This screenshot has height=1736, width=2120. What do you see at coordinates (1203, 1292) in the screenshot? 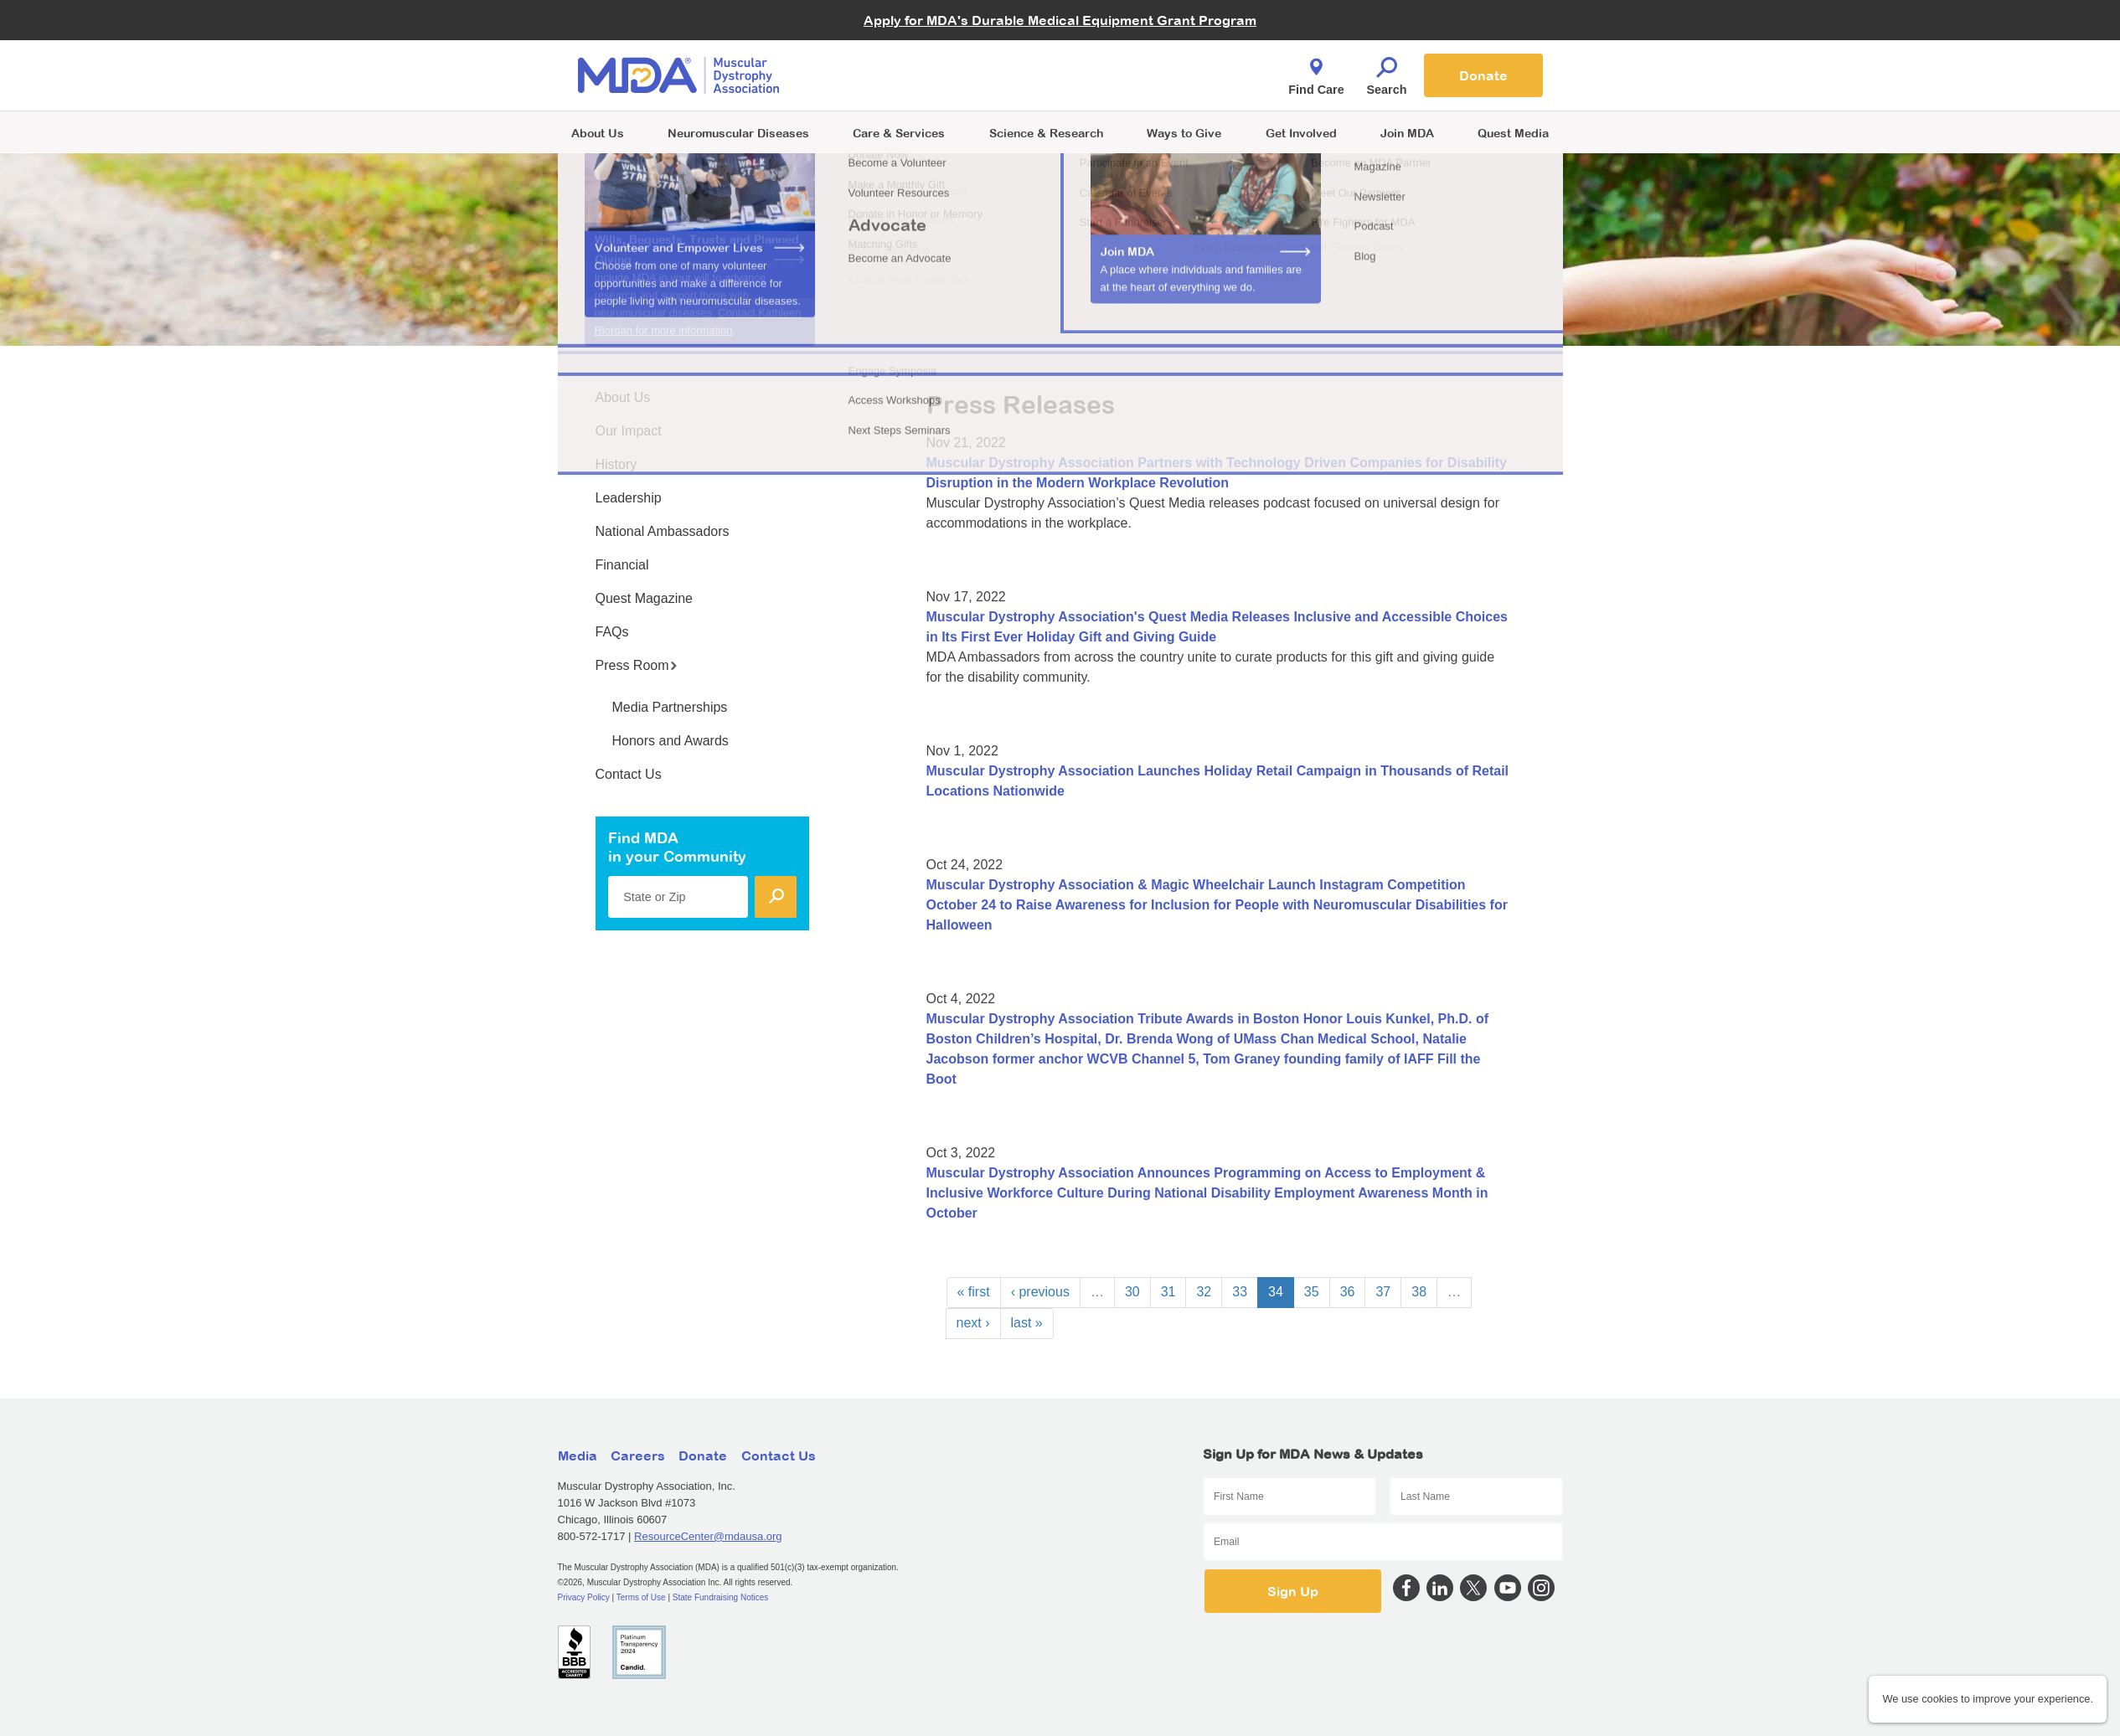
I see `32` at bounding box center [1203, 1292].